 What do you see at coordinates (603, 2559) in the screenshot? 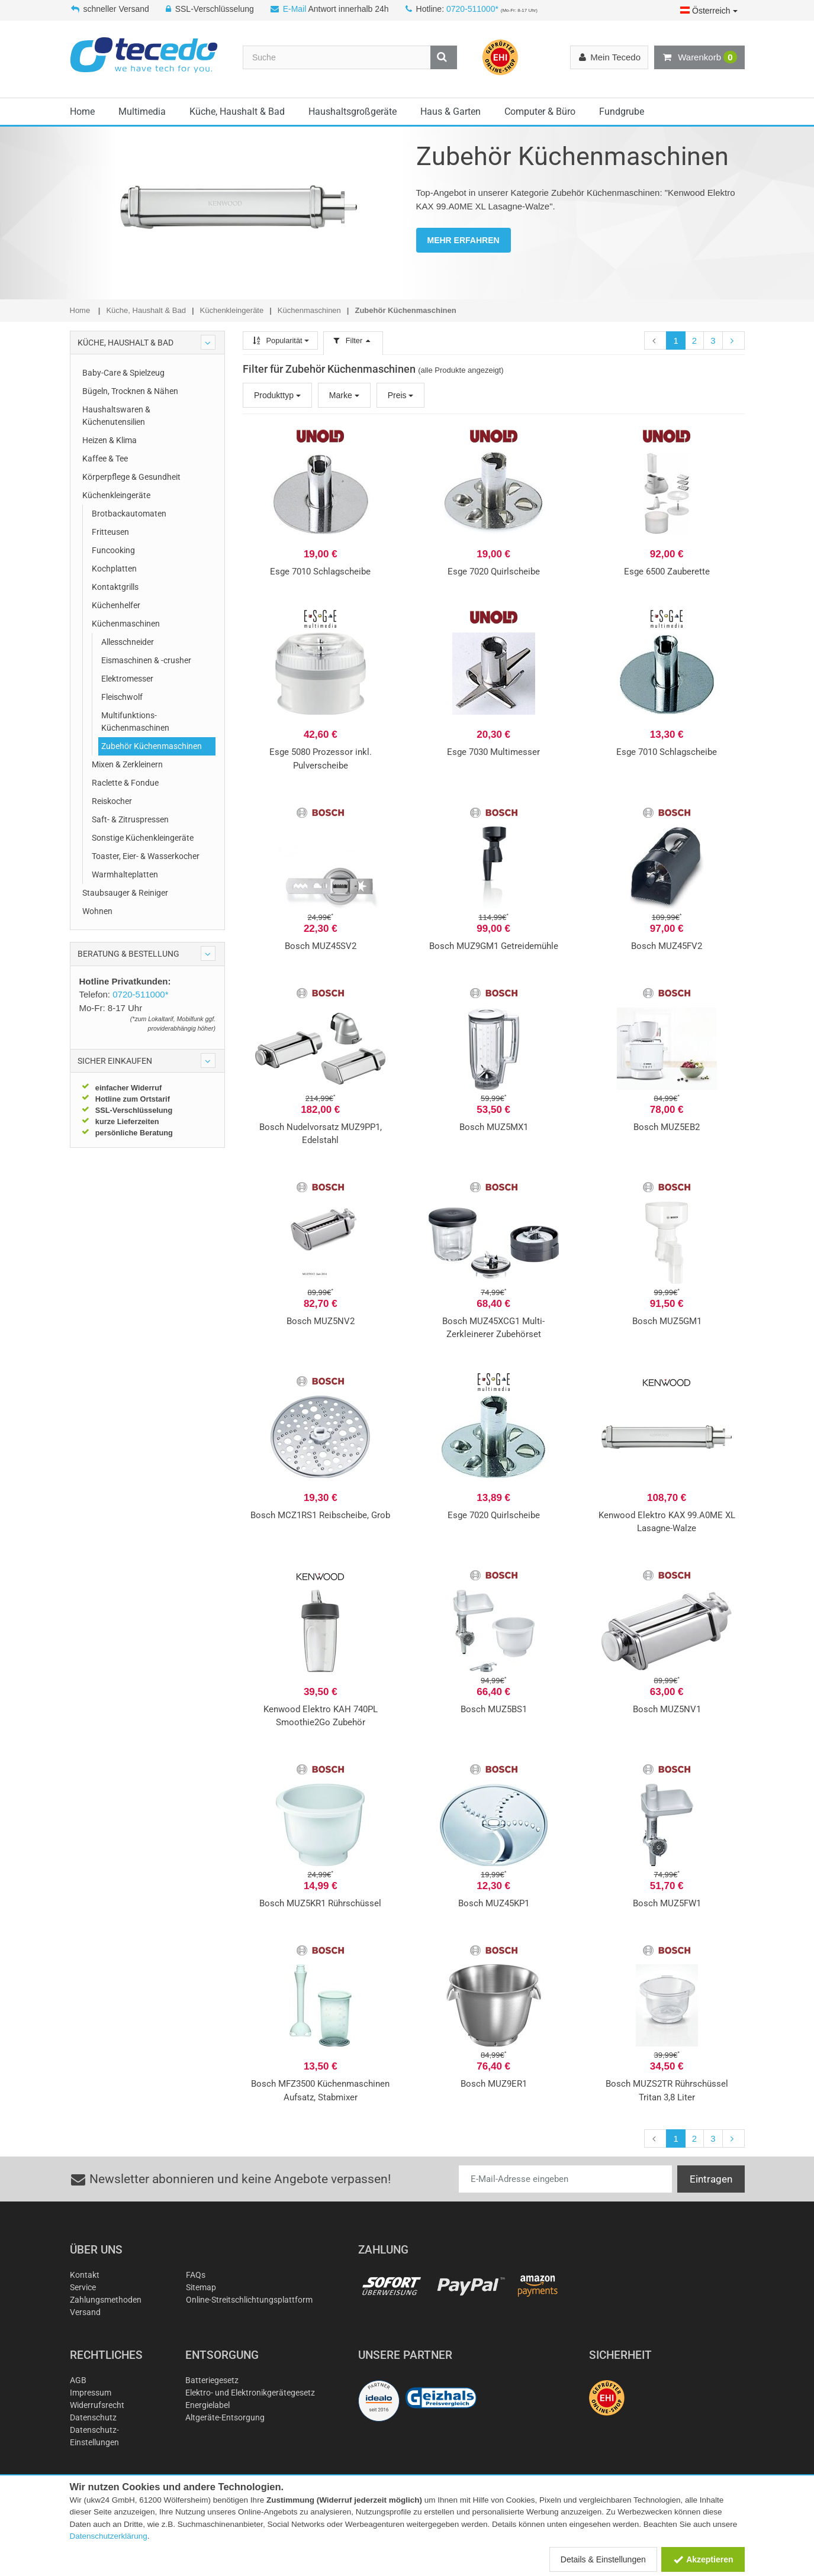
I see `Details & Einstellungen` at bounding box center [603, 2559].